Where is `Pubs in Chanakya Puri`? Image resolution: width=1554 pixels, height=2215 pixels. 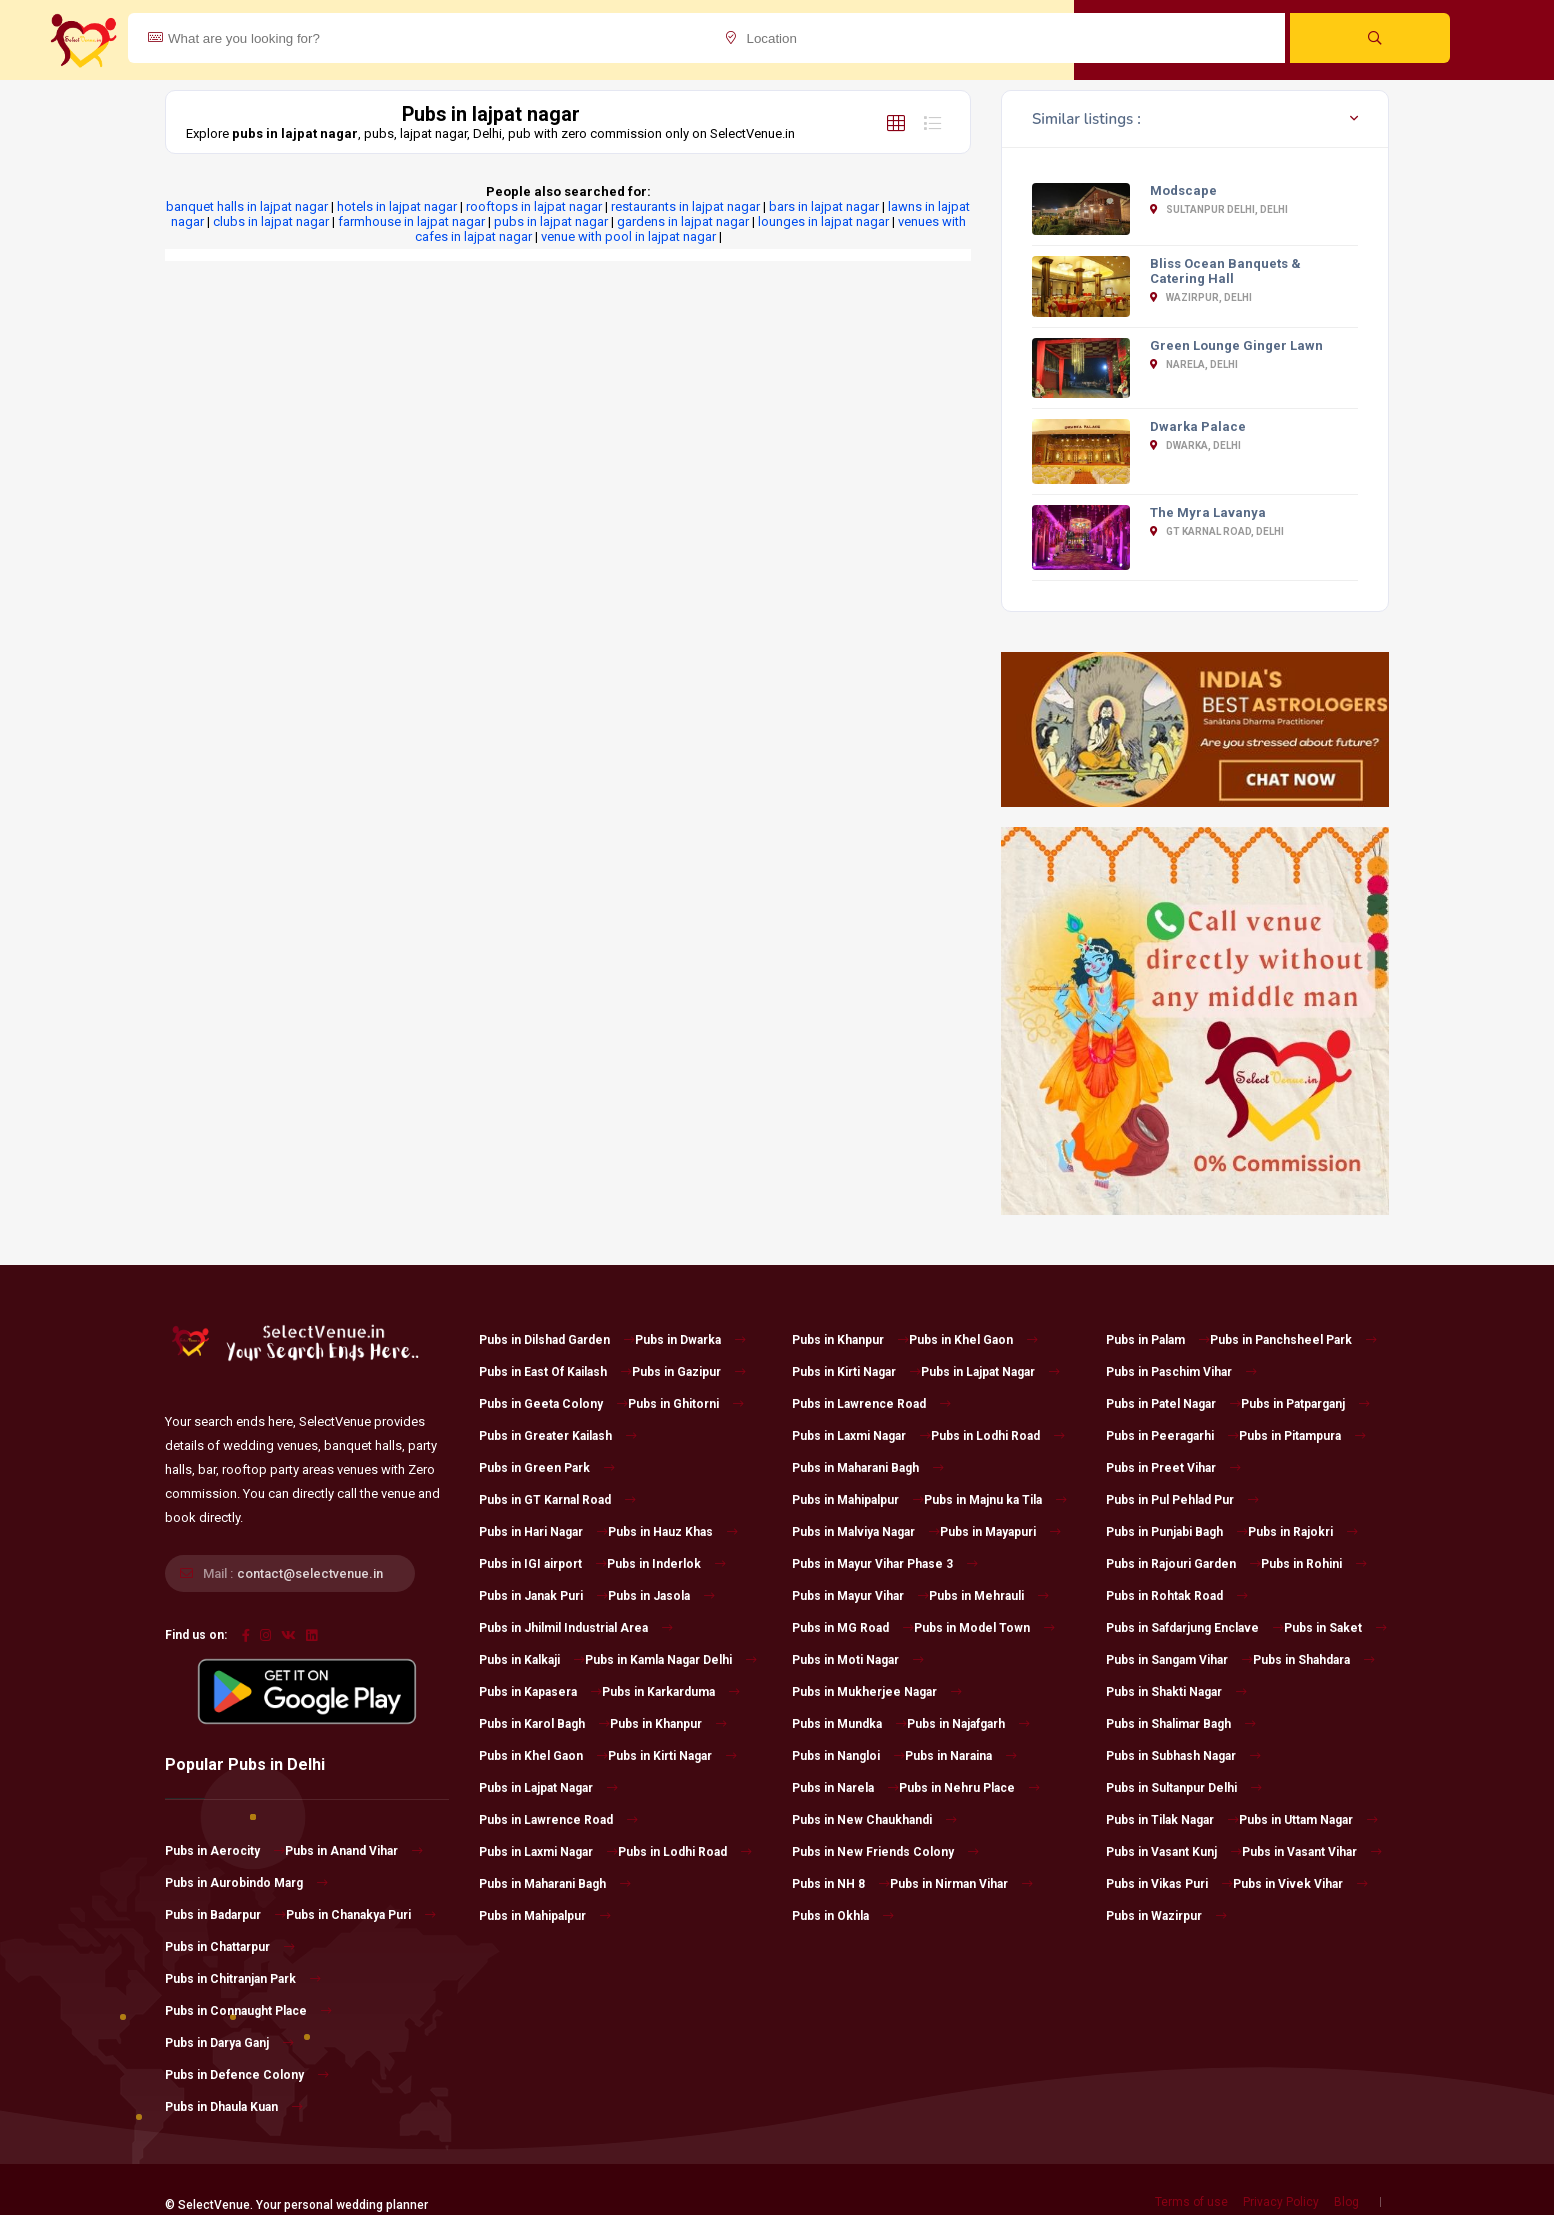
Pubs in Chanakya Puri is located at coordinates (361, 1915).